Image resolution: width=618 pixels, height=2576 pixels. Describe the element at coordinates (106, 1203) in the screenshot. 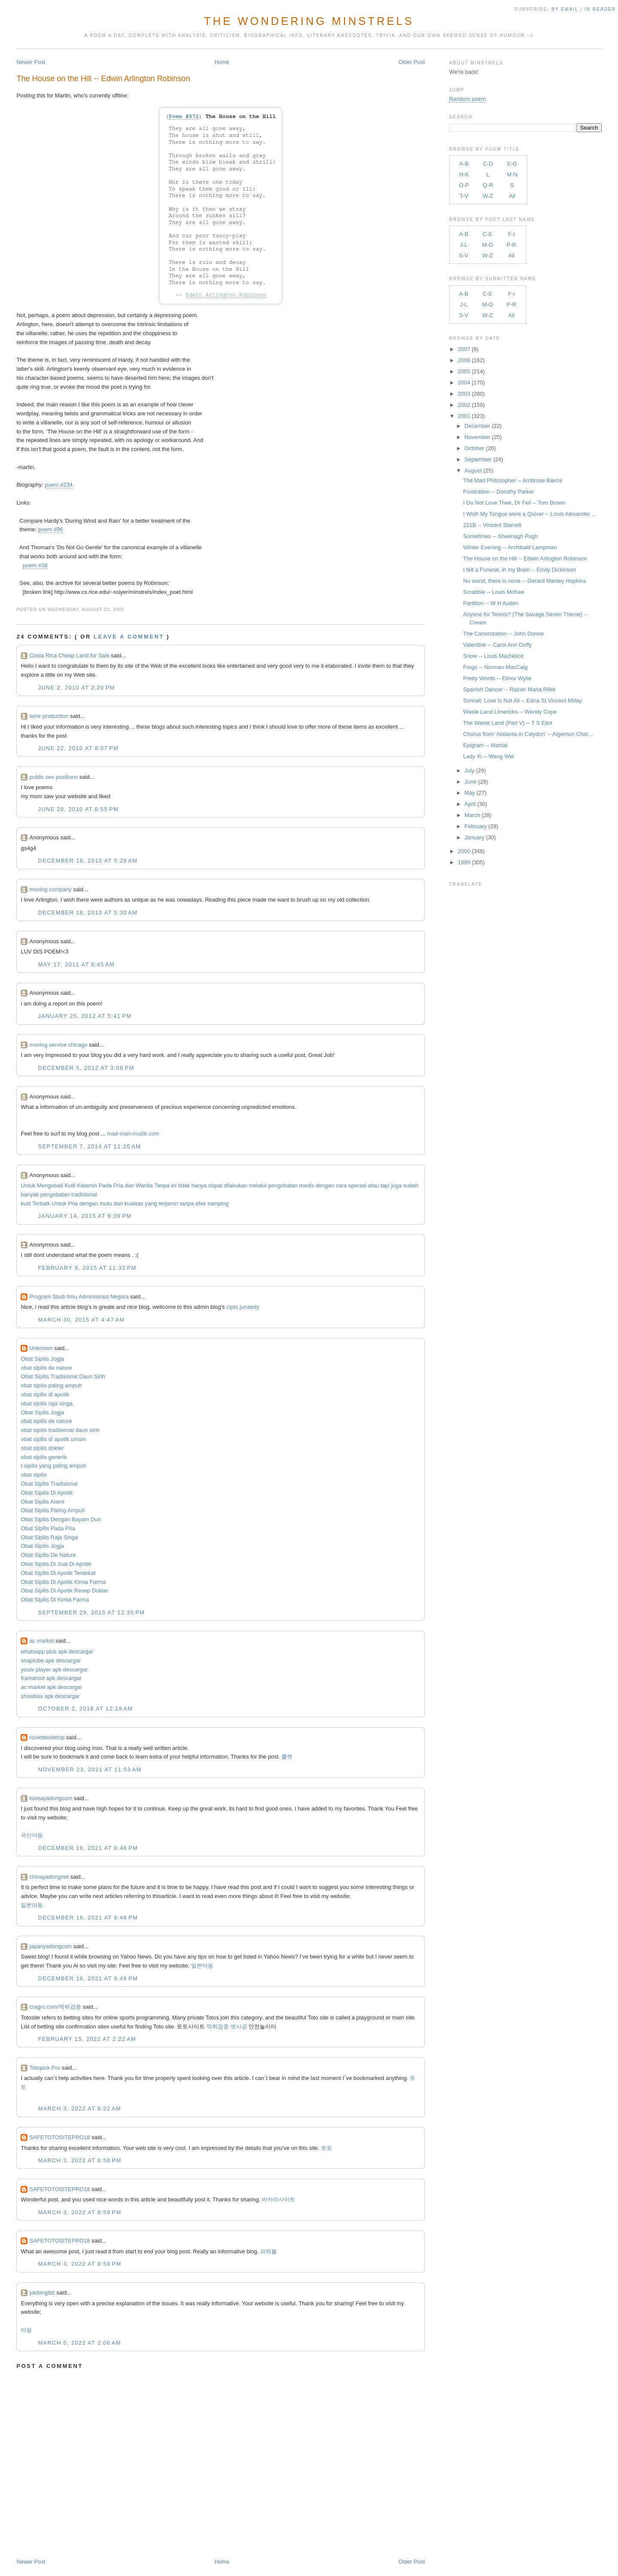

I see `mutu` at that location.